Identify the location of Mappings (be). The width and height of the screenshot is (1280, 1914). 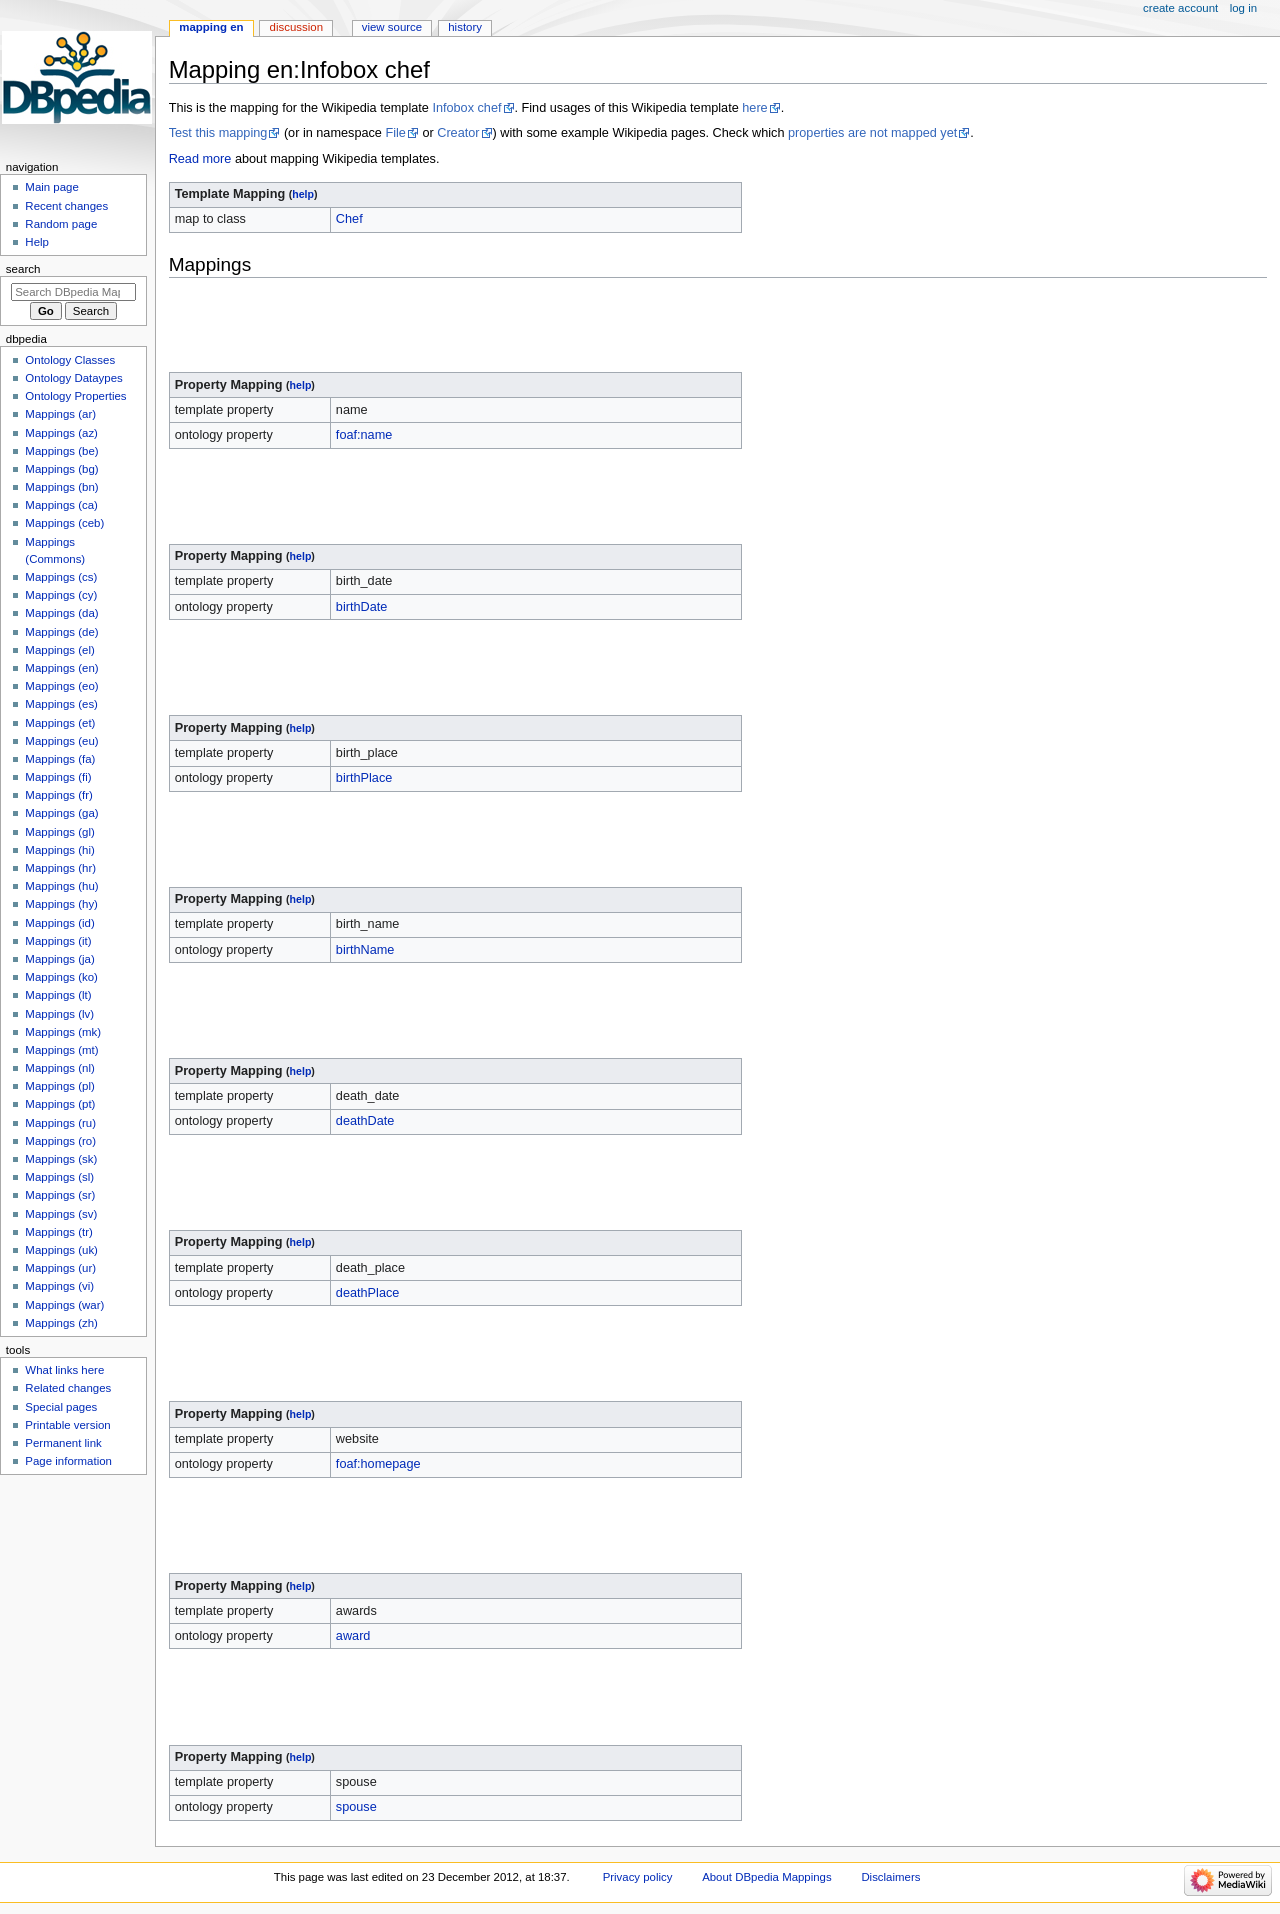
(61, 451).